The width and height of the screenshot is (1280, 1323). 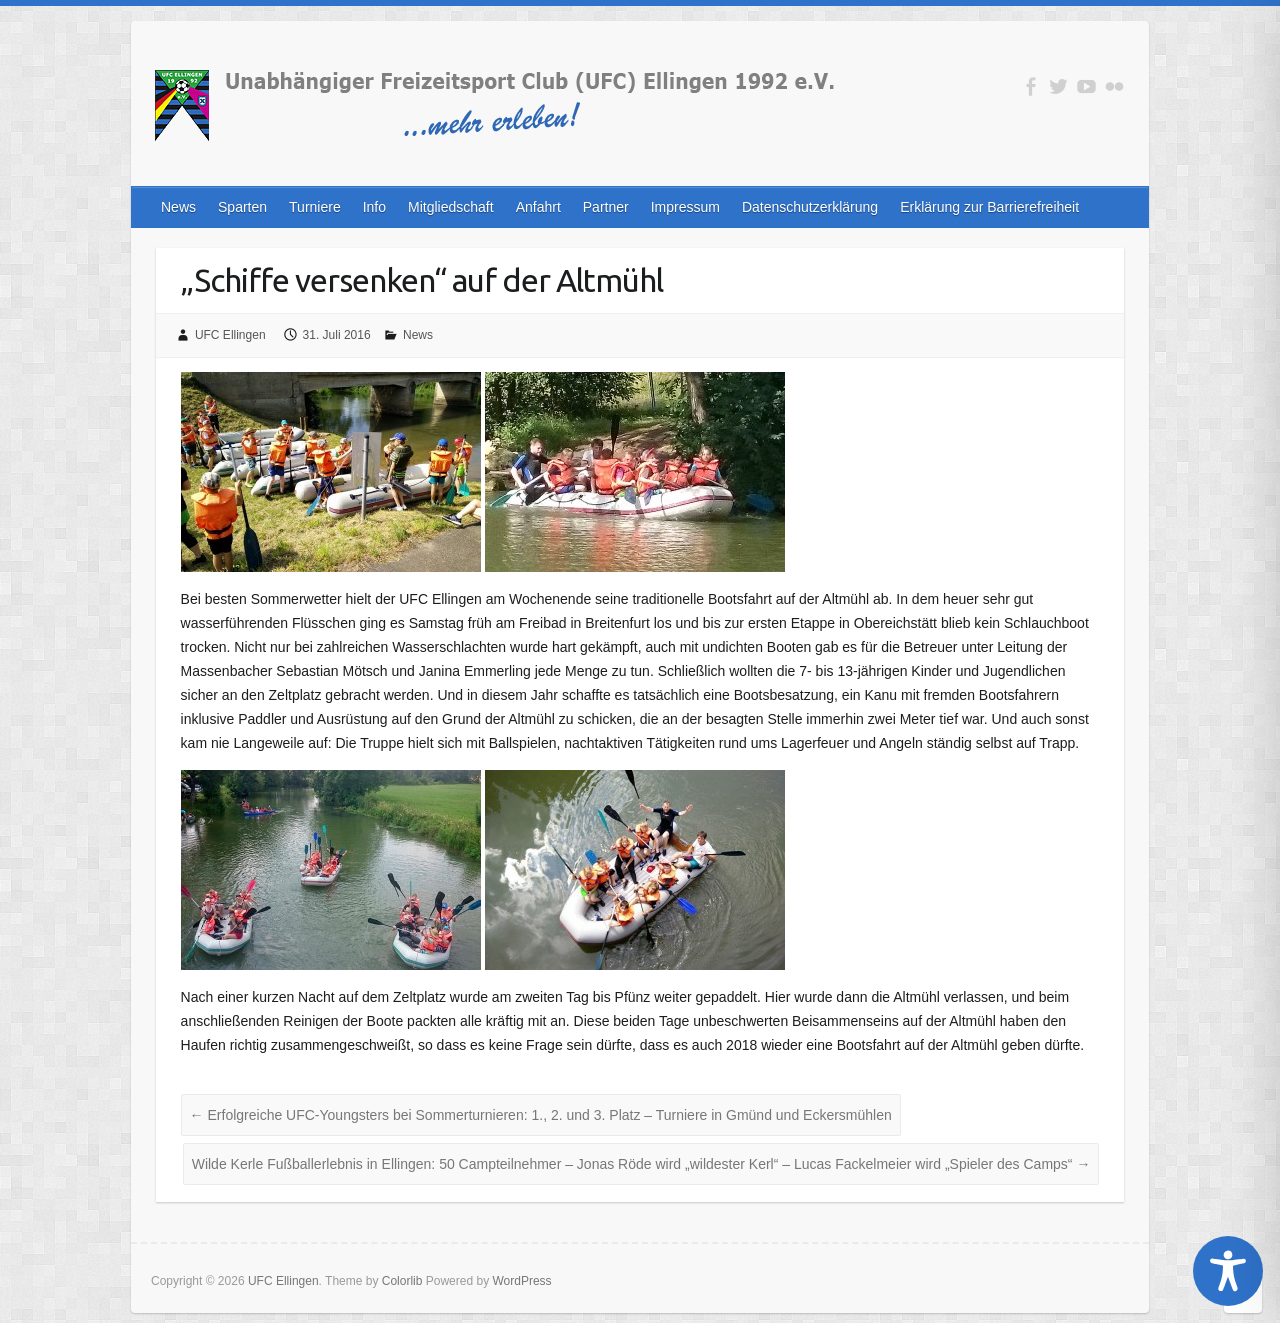 I want to click on Info, so click(x=374, y=207).